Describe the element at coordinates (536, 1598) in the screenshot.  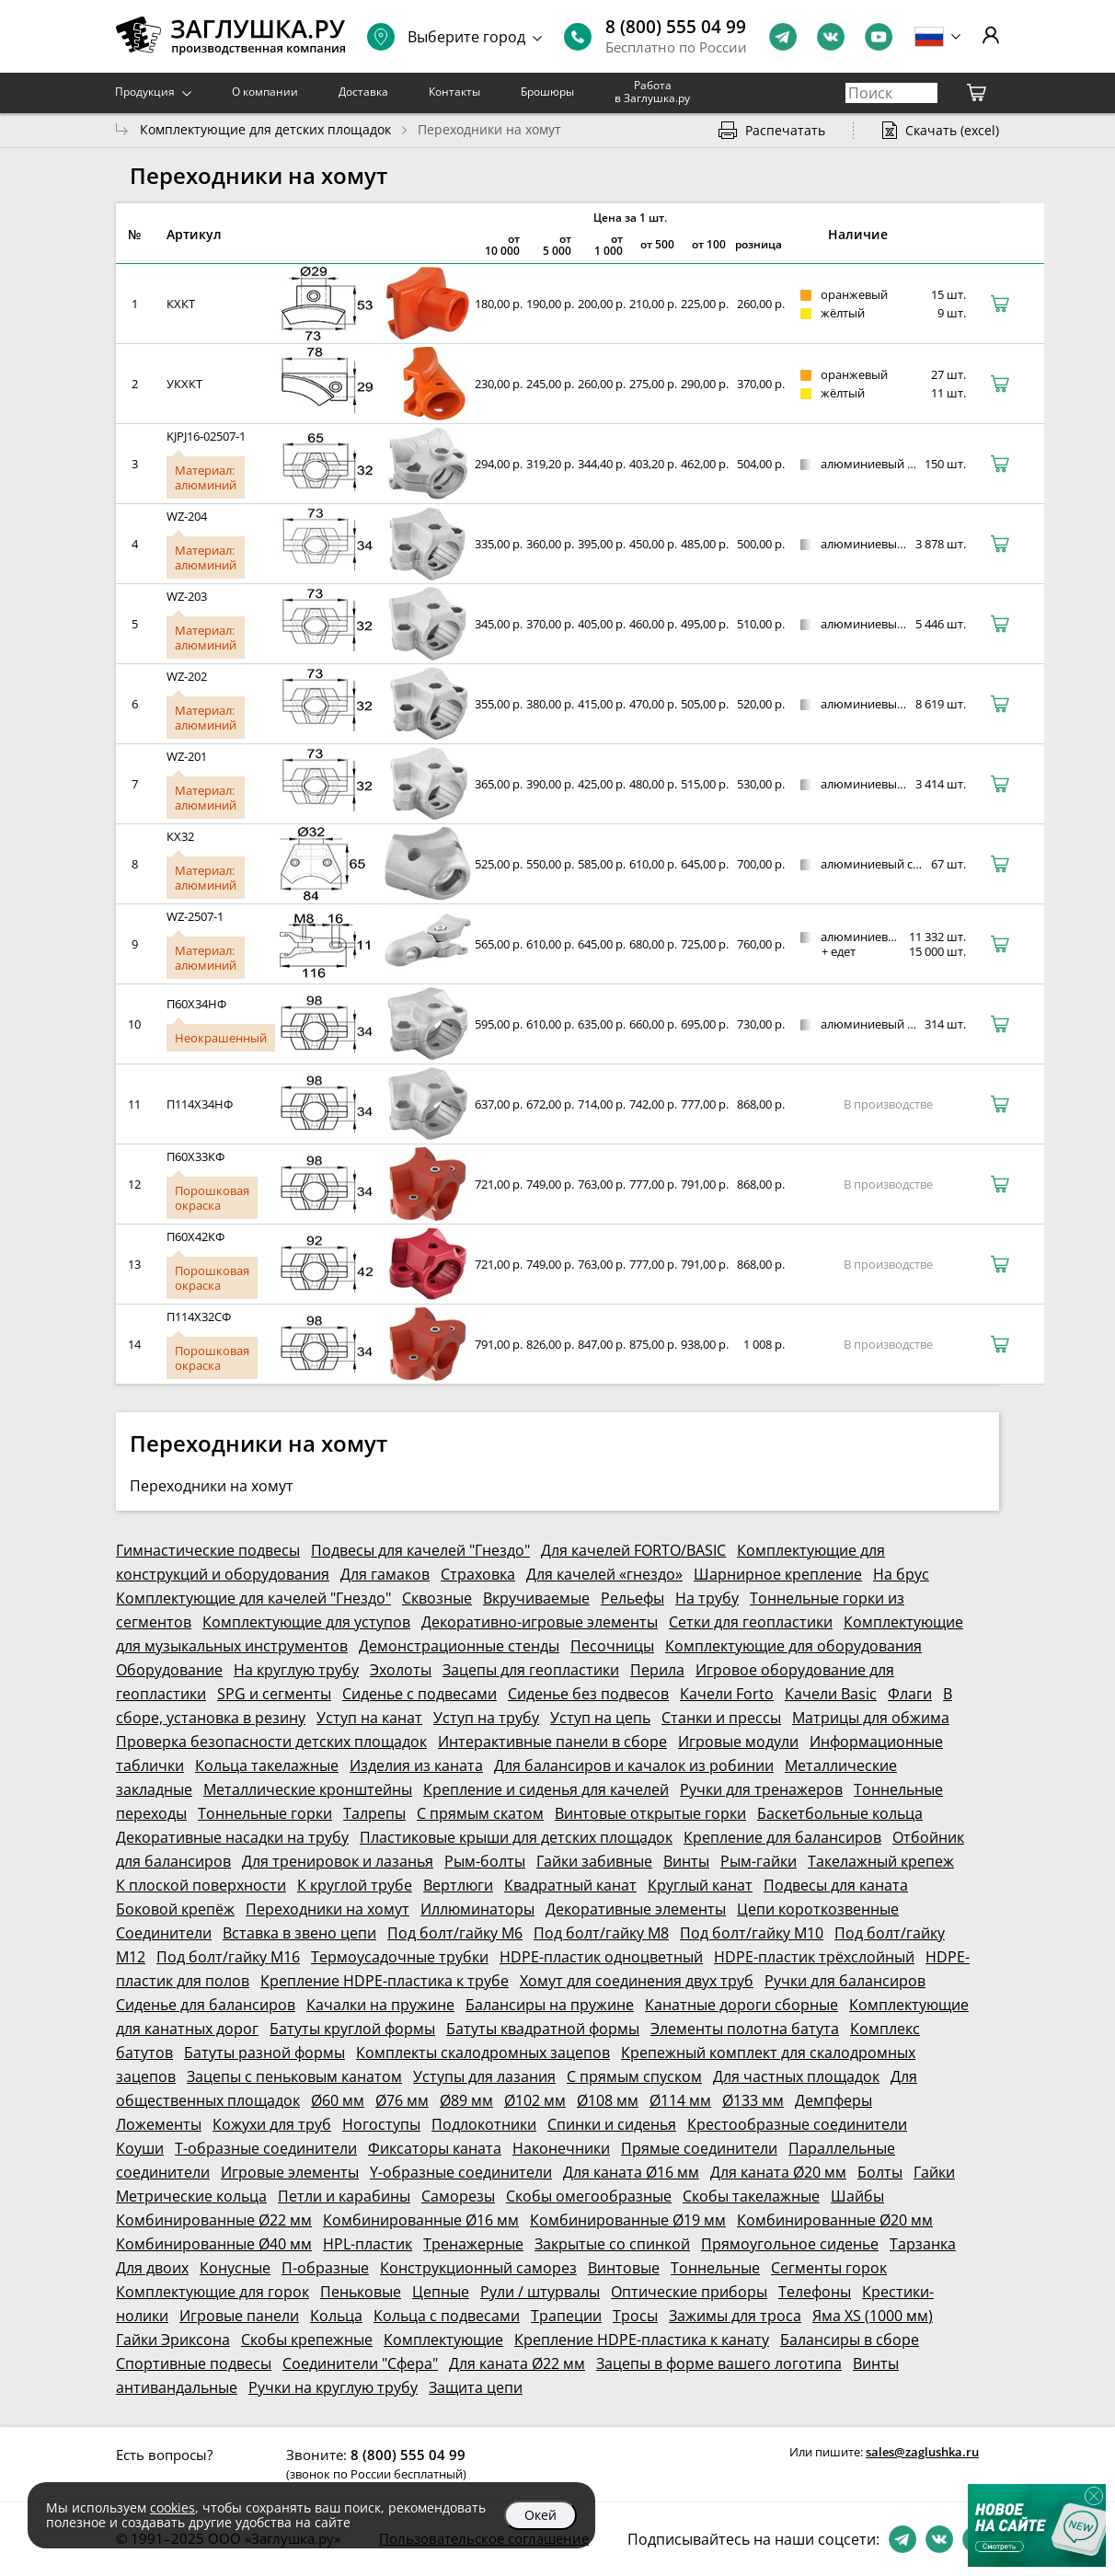
I see `Вкручиваемые` at that location.